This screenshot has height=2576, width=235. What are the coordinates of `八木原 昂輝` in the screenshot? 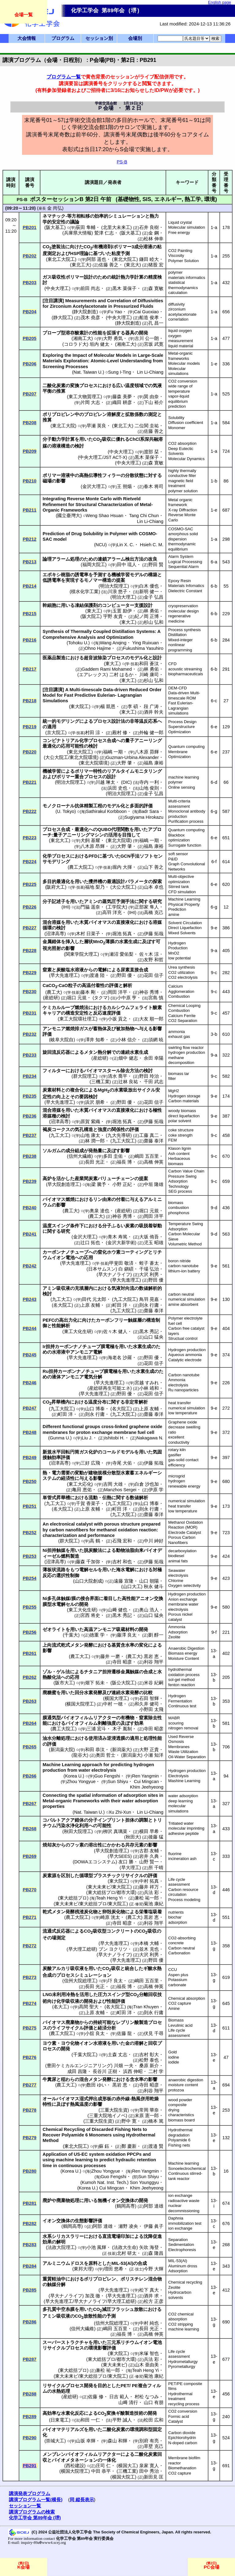 It's located at (92, 846).